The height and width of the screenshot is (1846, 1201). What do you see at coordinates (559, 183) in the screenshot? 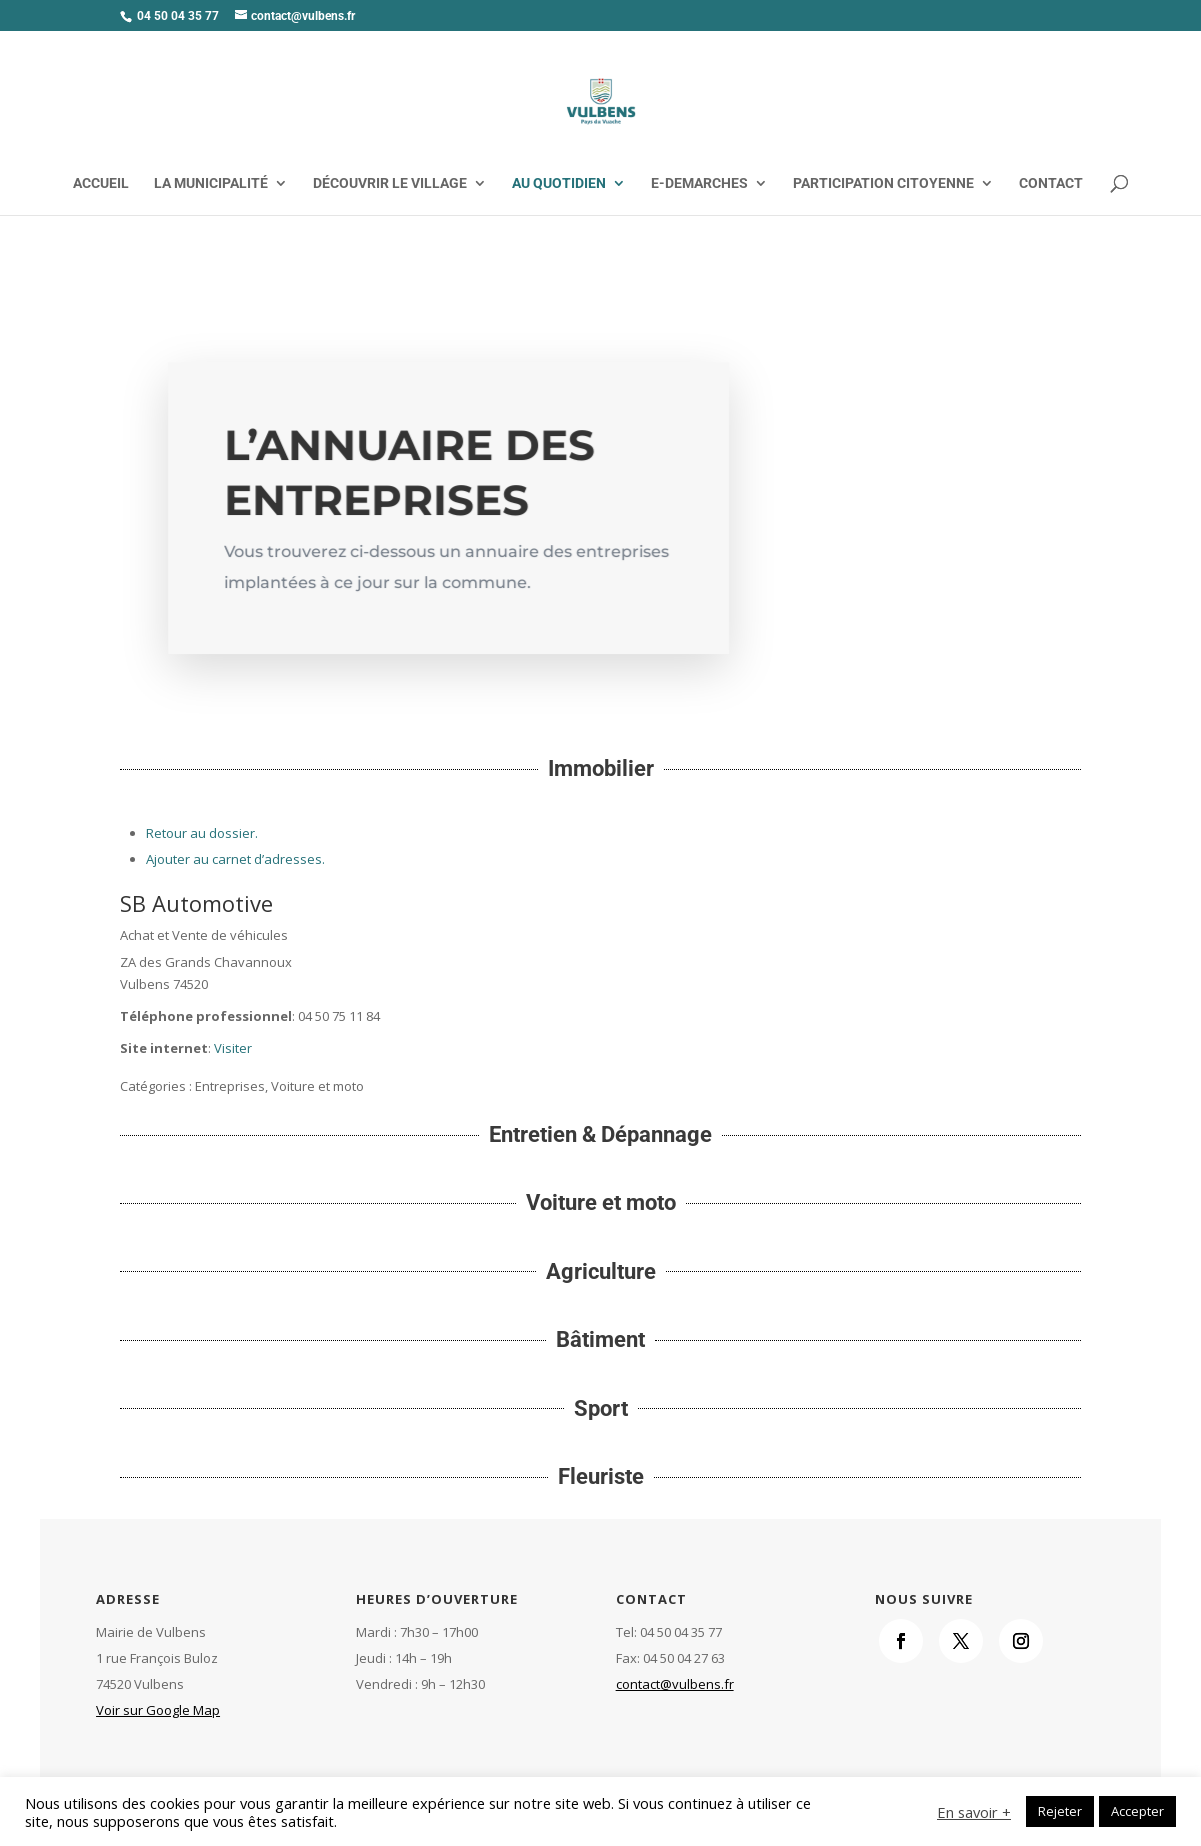
I see `AU QUOTIDIEN` at bounding box center [559, 183].